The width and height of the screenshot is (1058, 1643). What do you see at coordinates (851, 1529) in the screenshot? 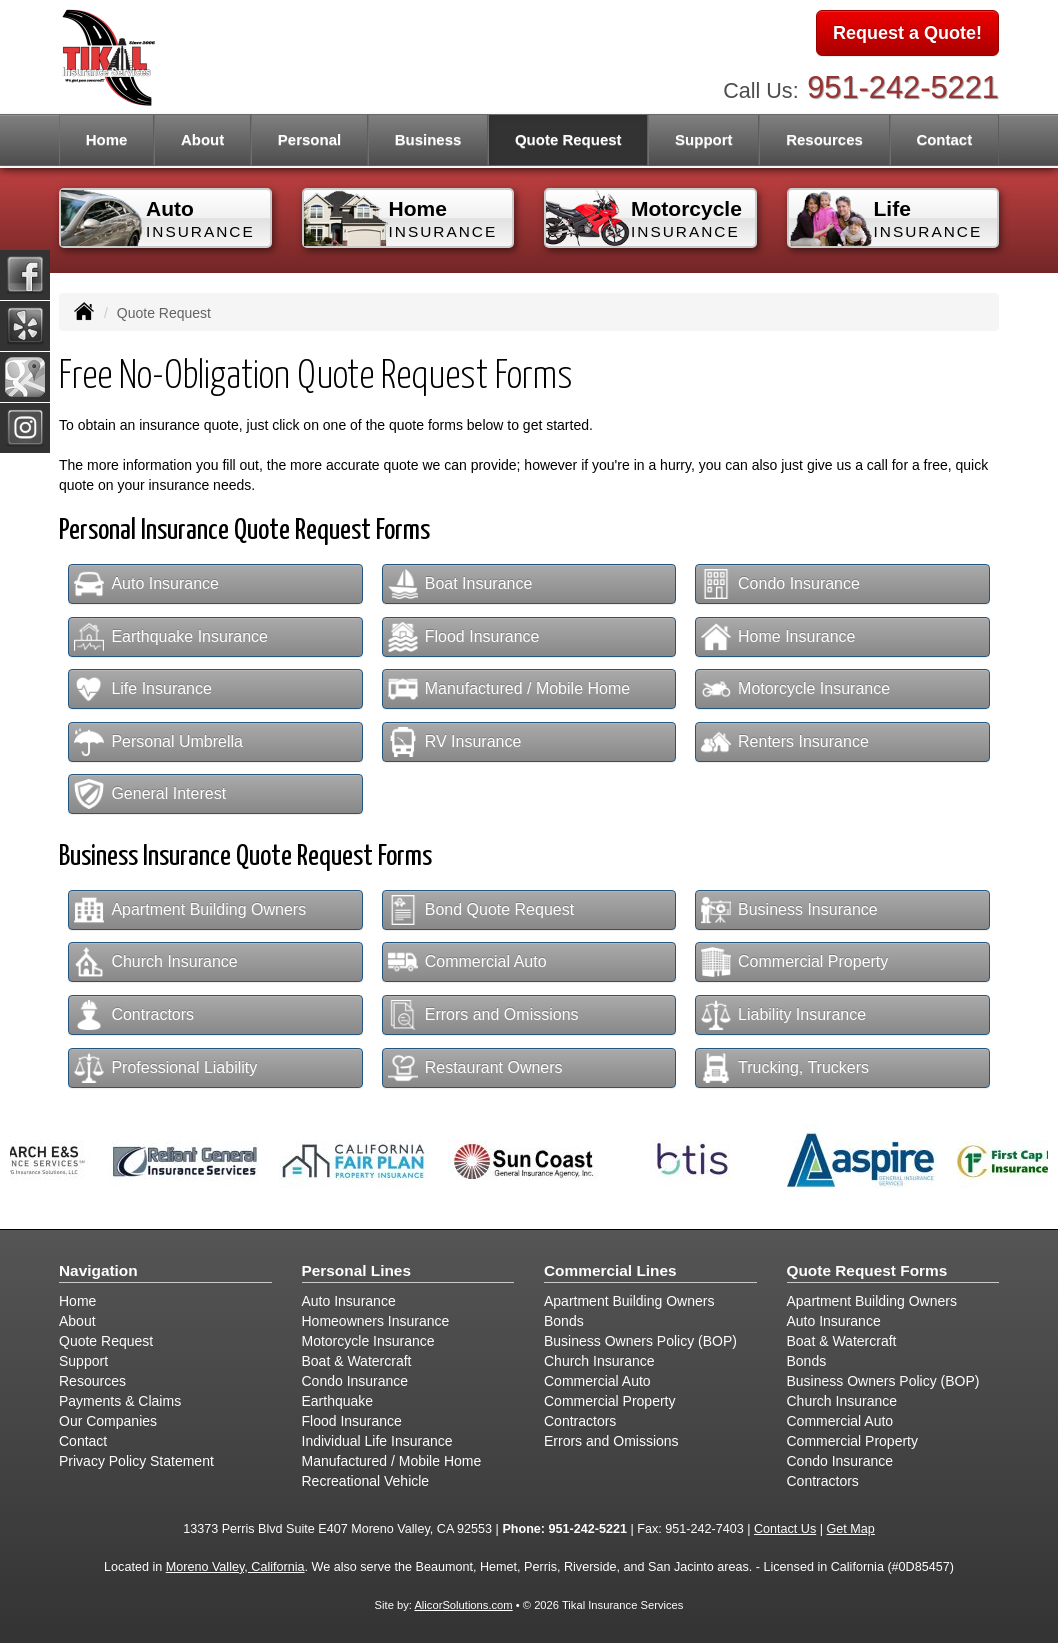
I see `Get Map` at bounding box center [851, 1529].